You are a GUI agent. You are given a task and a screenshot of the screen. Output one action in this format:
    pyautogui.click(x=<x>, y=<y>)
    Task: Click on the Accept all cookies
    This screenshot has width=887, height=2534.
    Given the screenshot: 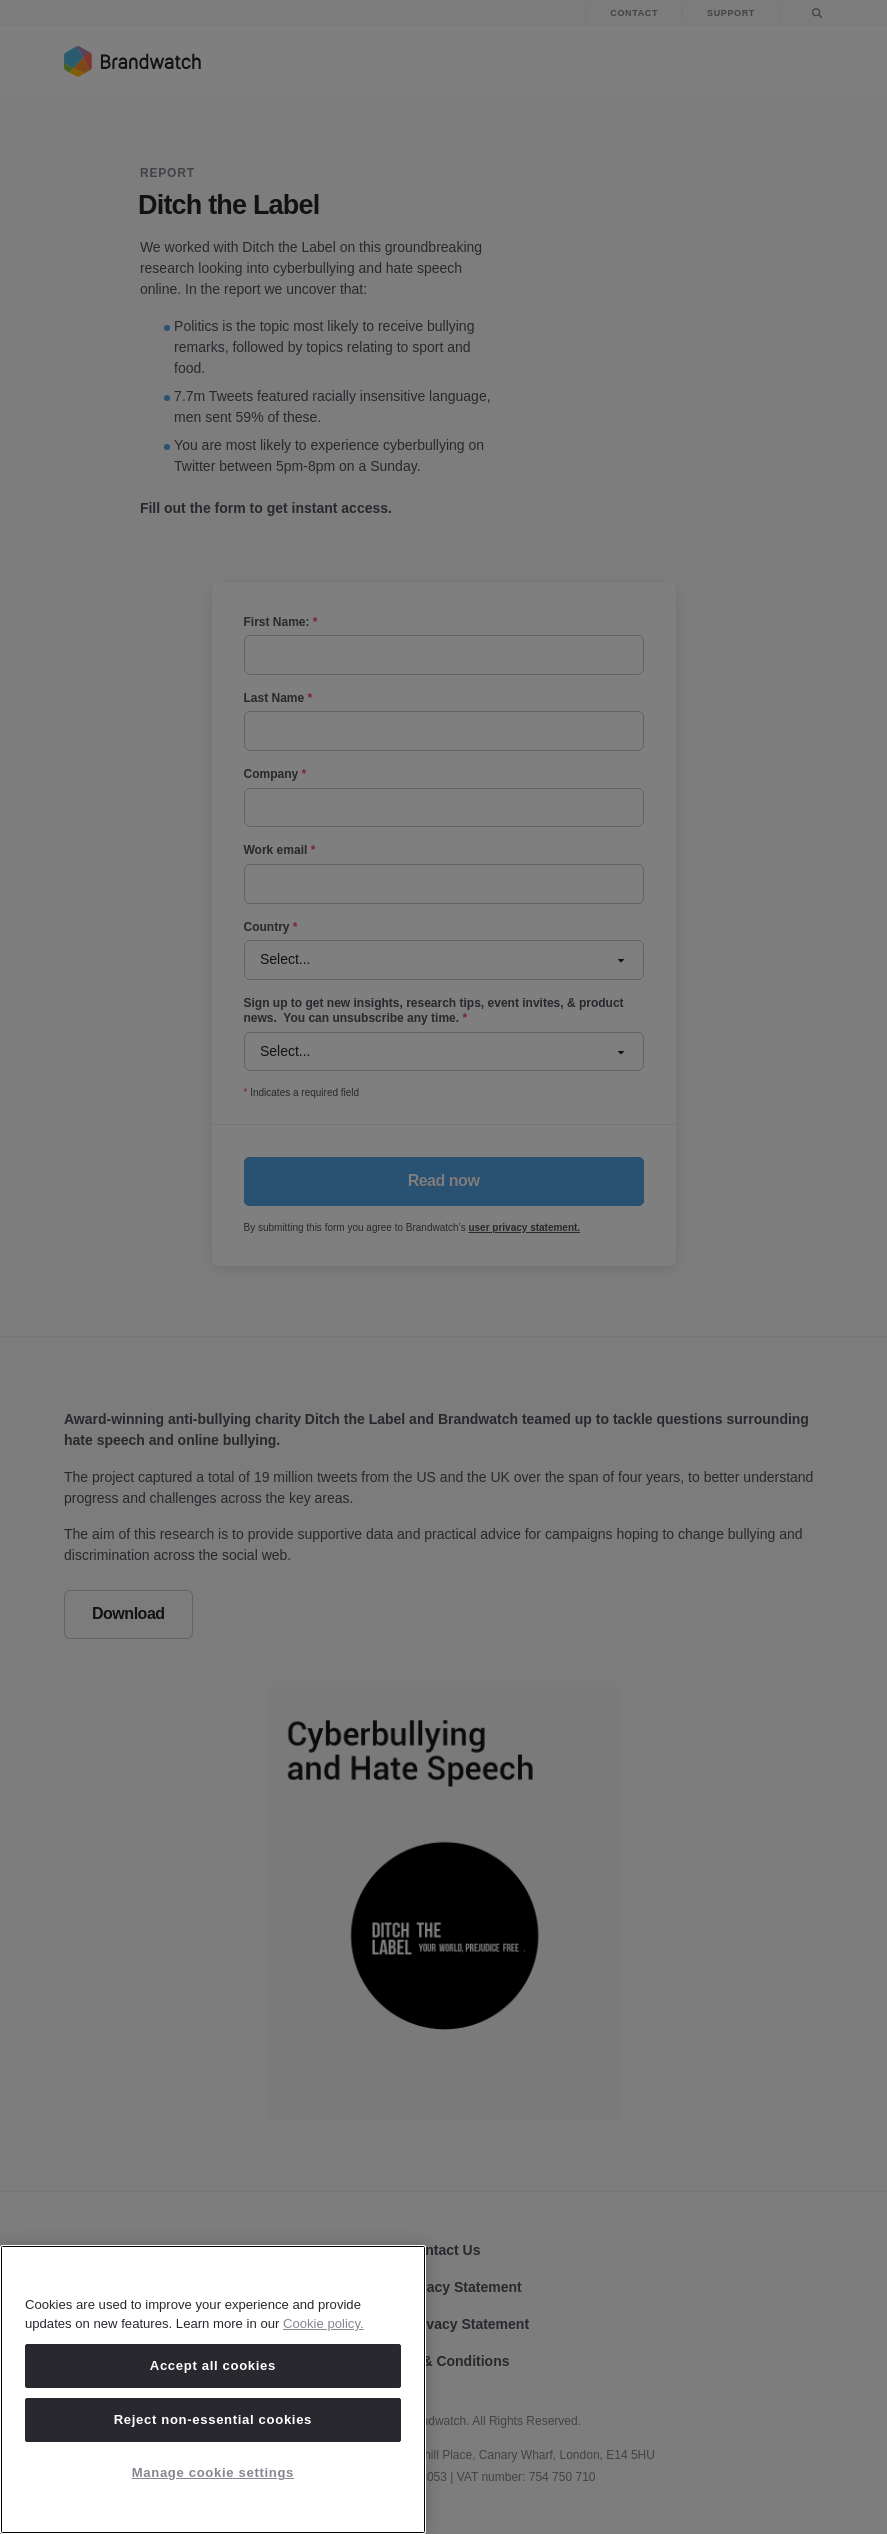 What is the action you would take?
    pyautogui.click(x=213, y=2365)
    